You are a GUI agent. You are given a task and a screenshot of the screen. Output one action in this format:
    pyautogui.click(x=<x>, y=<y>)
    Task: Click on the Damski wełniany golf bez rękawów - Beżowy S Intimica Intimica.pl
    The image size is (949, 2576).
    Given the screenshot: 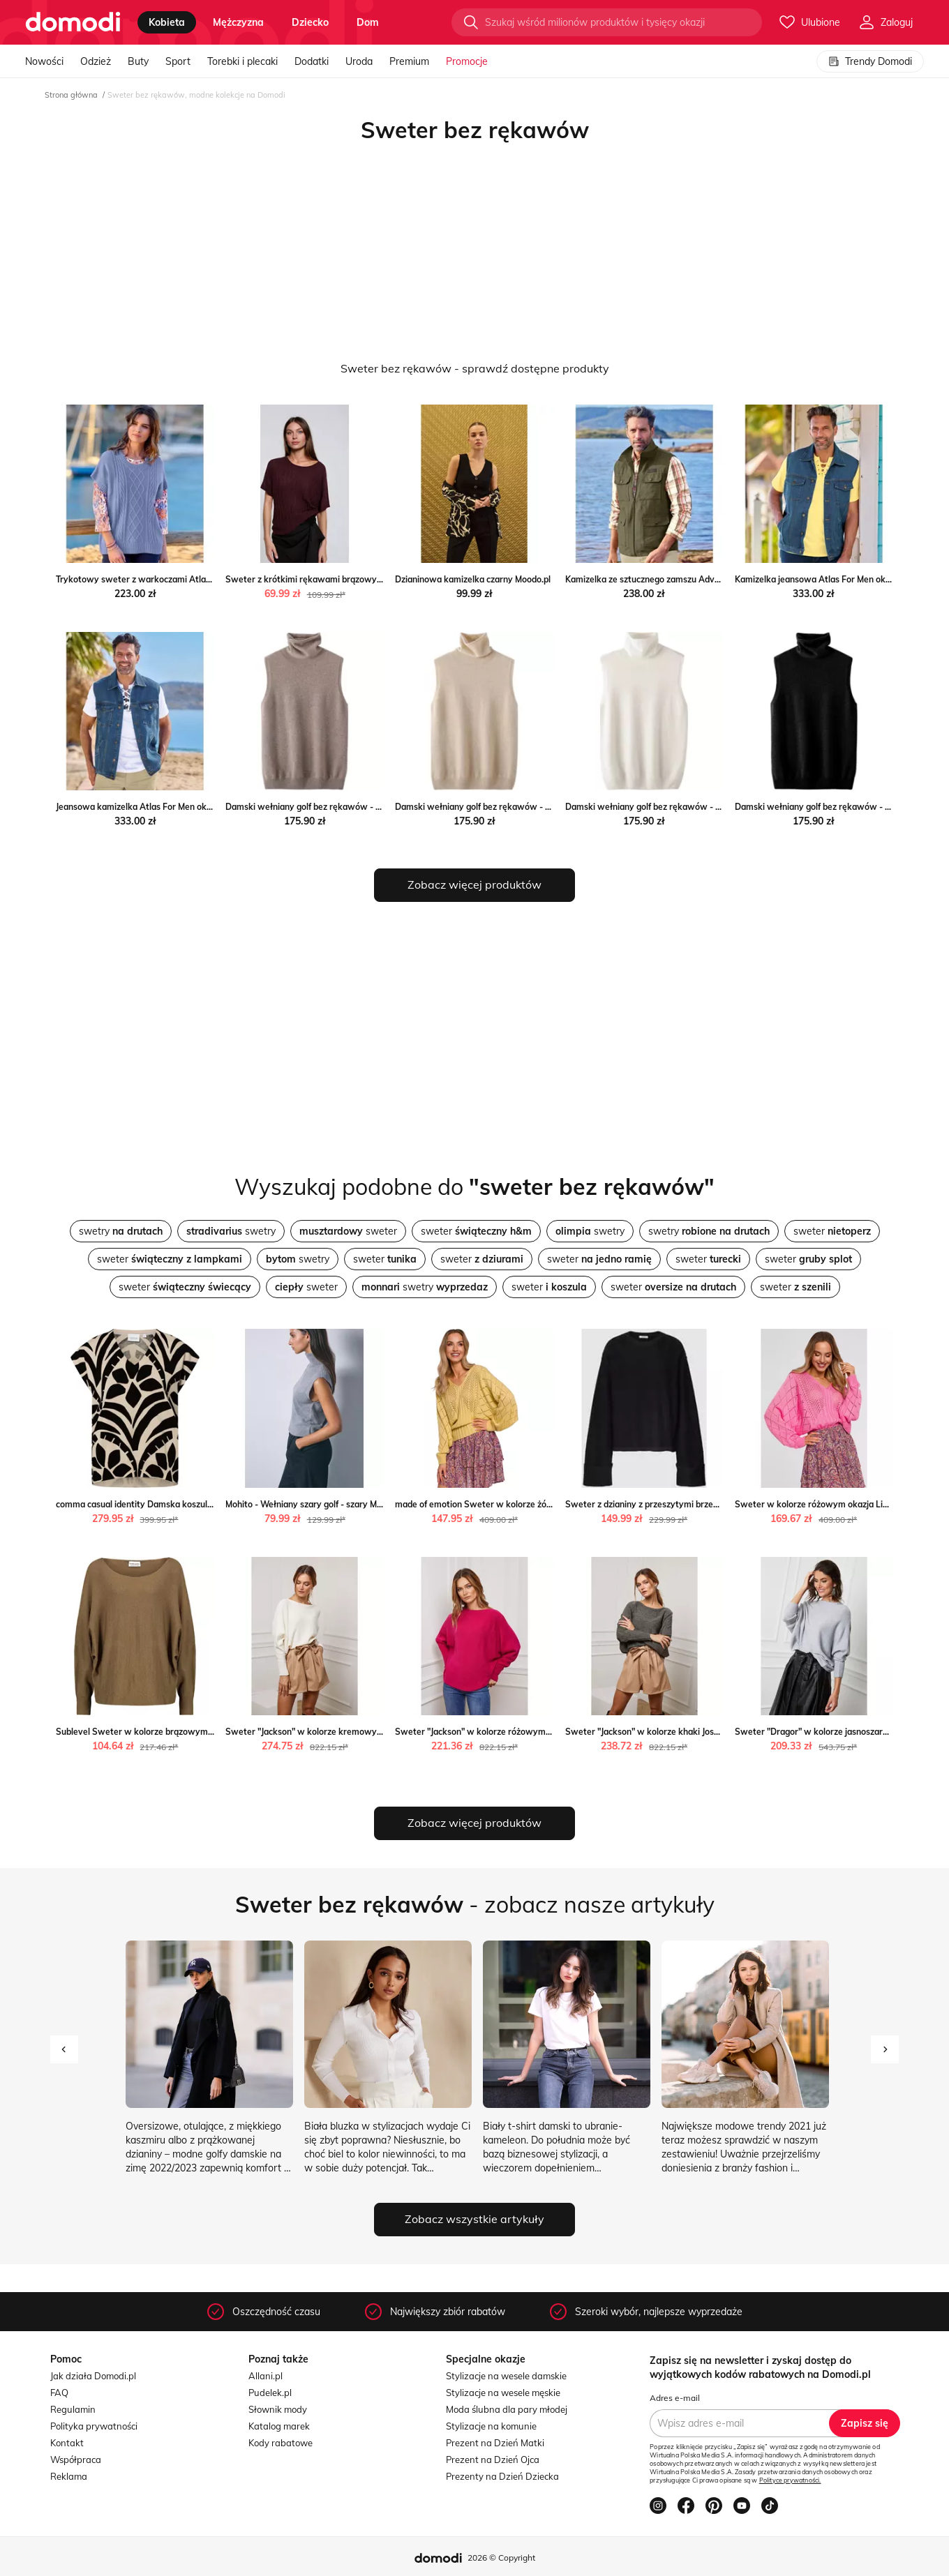 What is the action you would take?
    pyautogui.click(x=528, y=806)
    